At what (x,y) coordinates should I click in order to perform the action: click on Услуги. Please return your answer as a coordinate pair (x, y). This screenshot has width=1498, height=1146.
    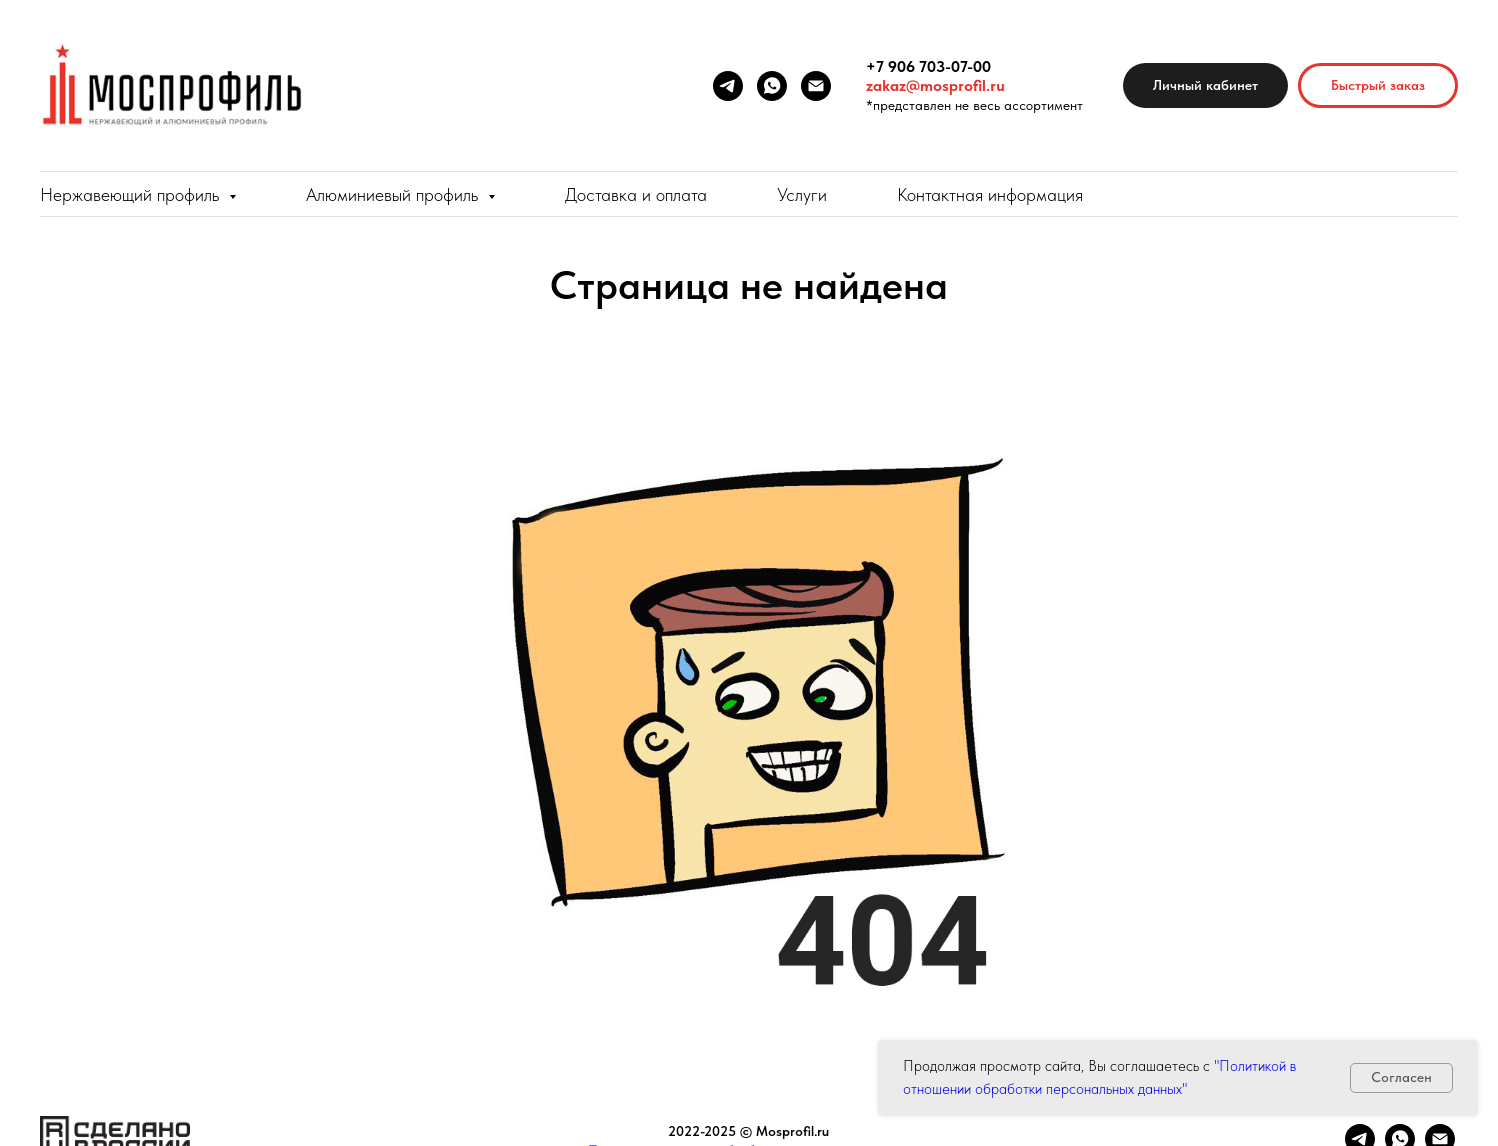
    Looking at the image, I should click on (802, 194).